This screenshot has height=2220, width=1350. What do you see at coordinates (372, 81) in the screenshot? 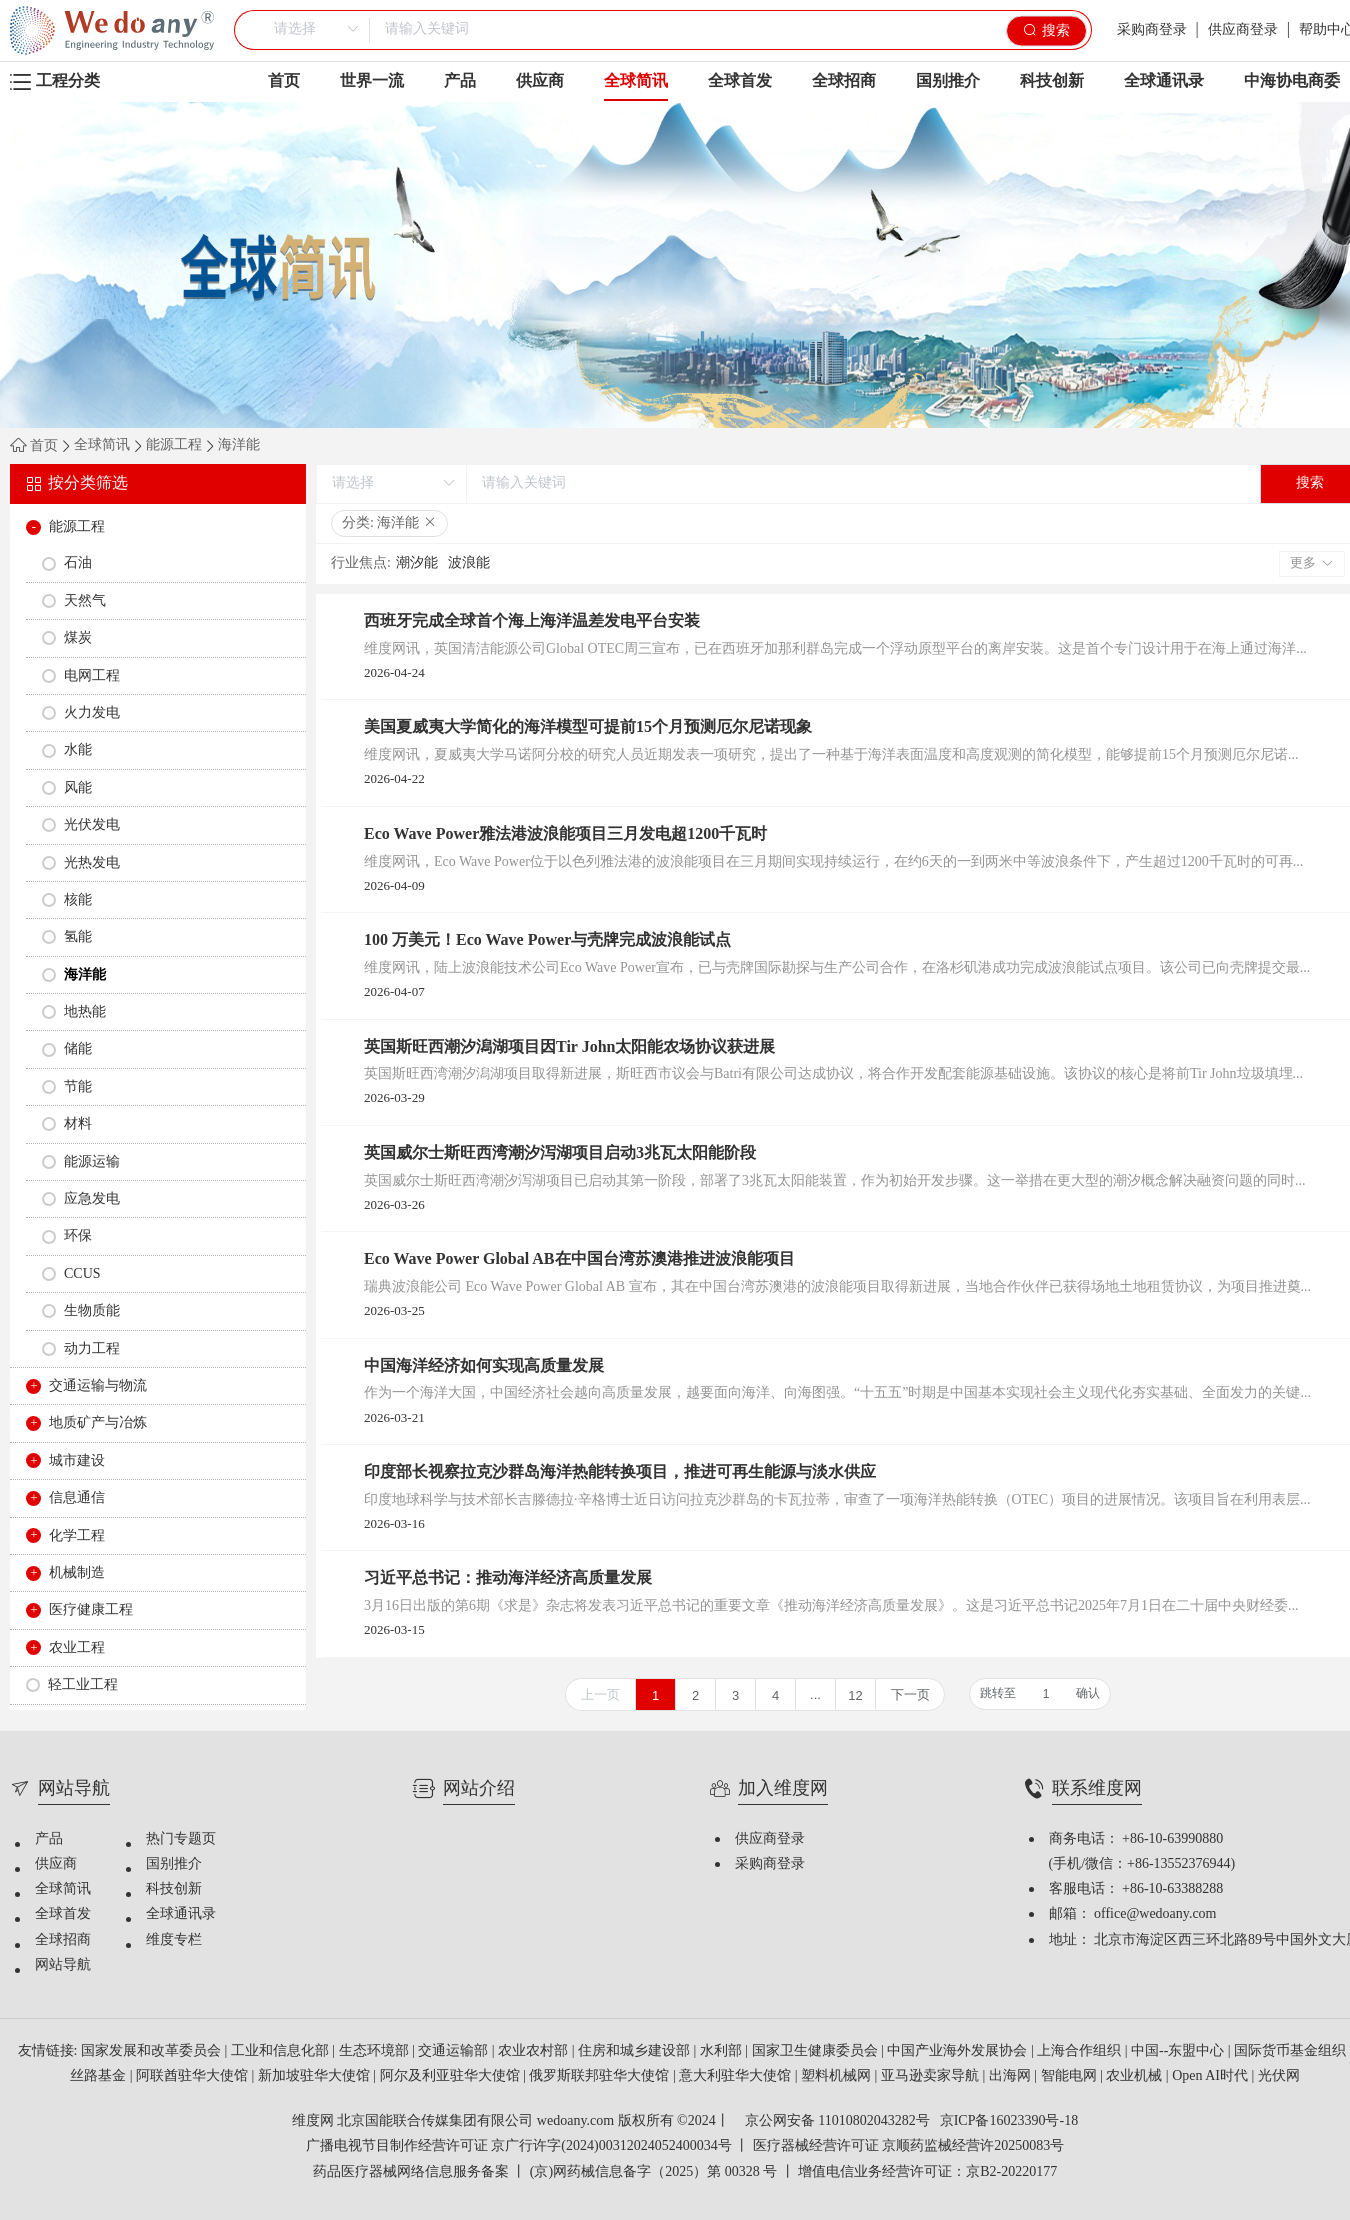
I see `世界一流` at bounding box center [372, 81].